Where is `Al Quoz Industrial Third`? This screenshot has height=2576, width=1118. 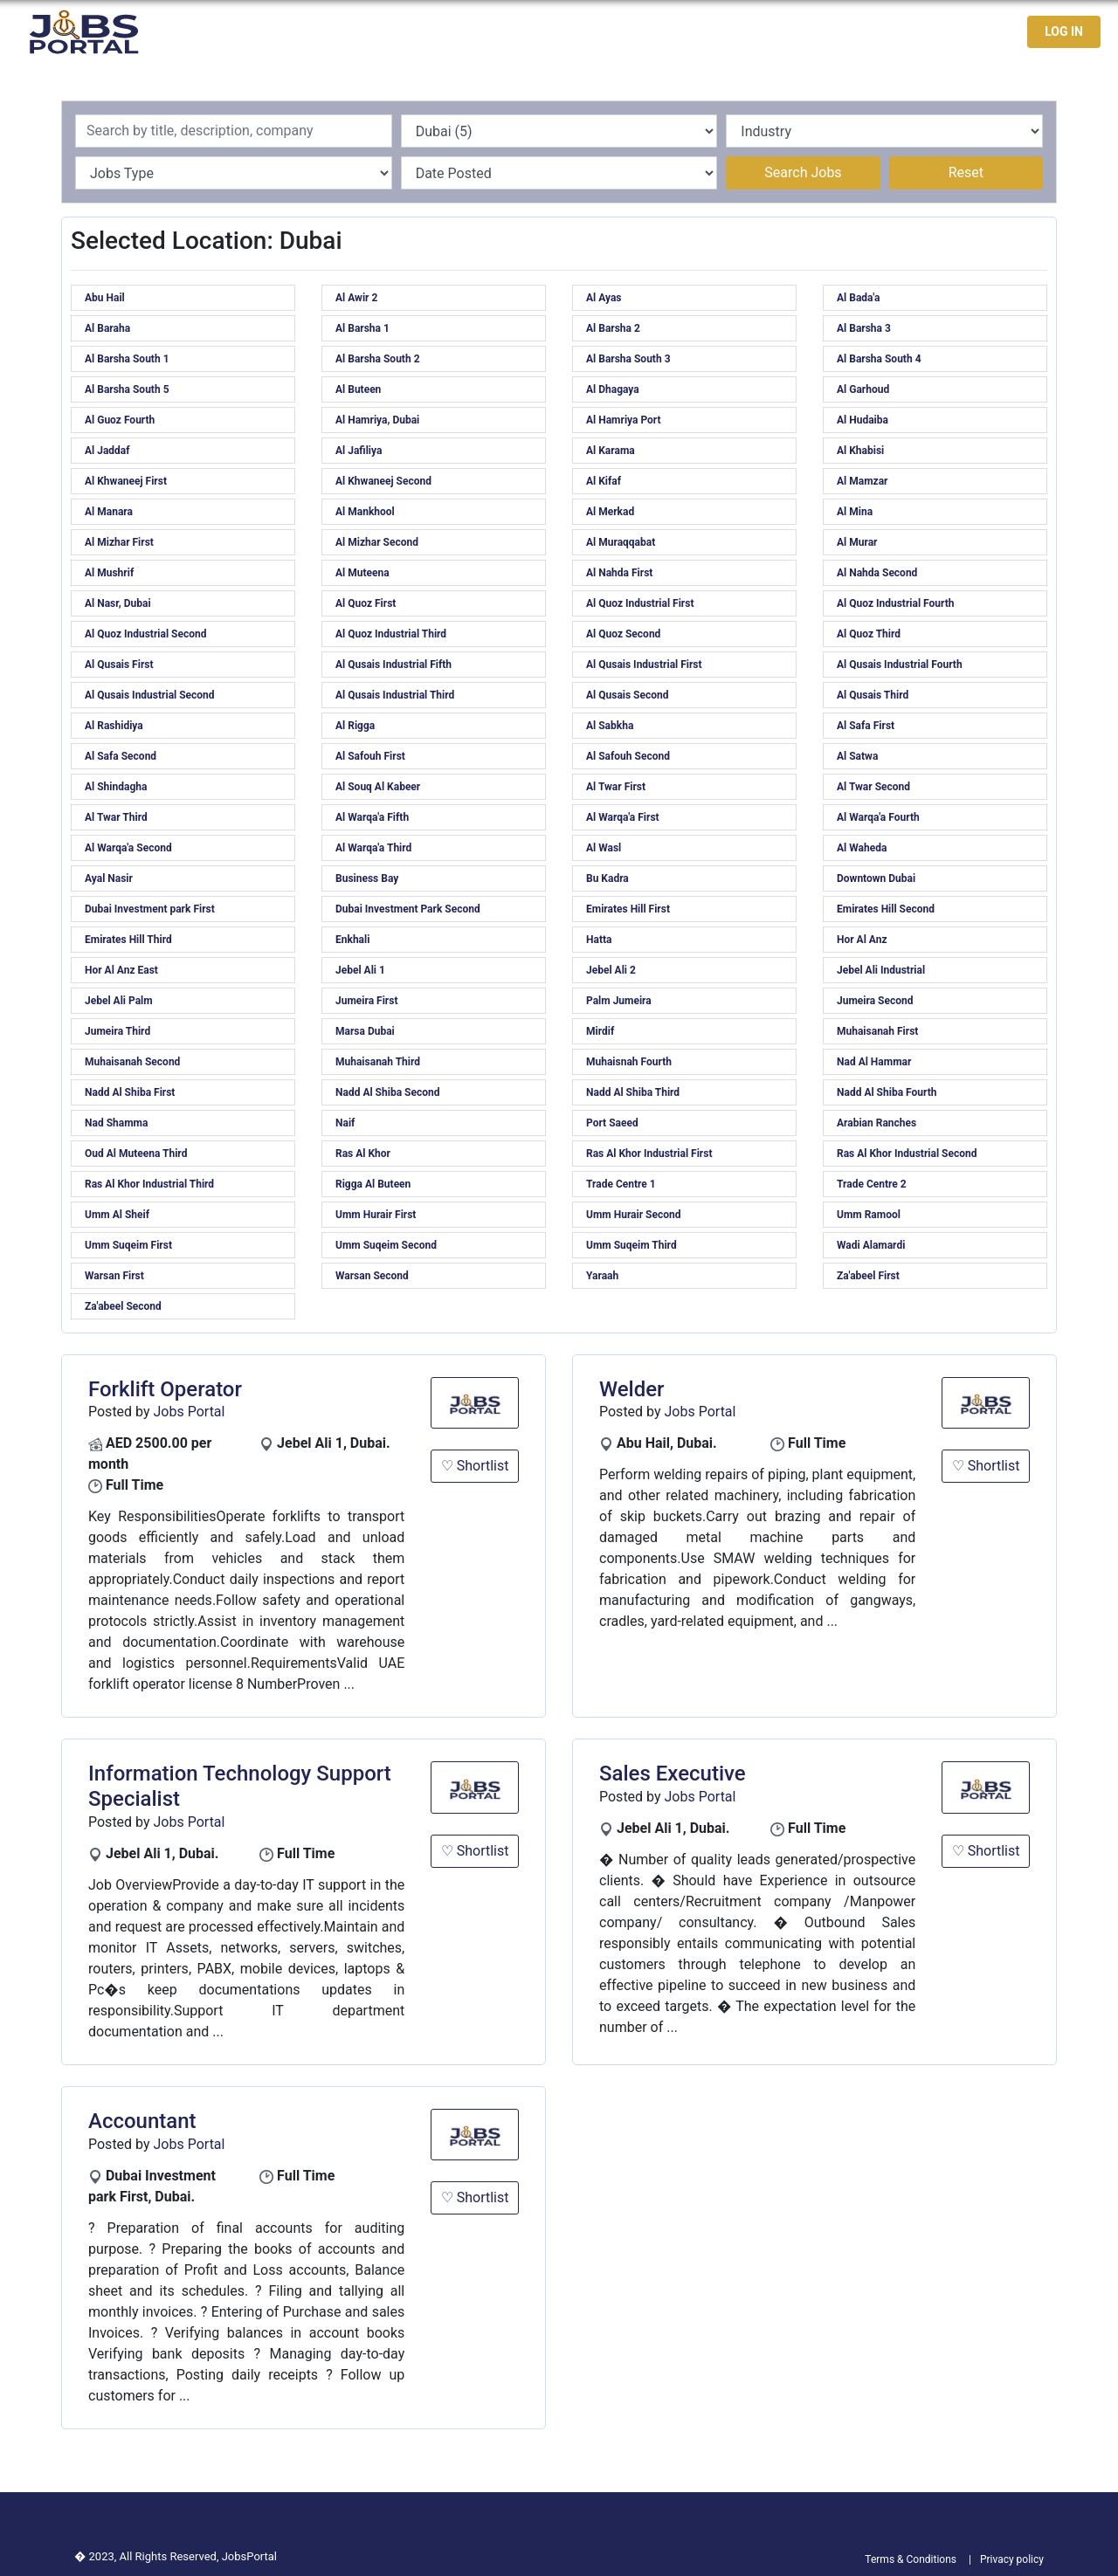
Al Quoz Industrial Third is located at coordinates (390, 634).